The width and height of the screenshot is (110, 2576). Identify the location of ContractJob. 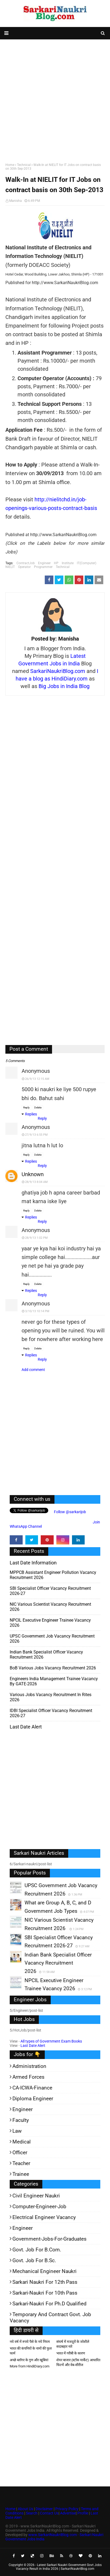
(25, 563).